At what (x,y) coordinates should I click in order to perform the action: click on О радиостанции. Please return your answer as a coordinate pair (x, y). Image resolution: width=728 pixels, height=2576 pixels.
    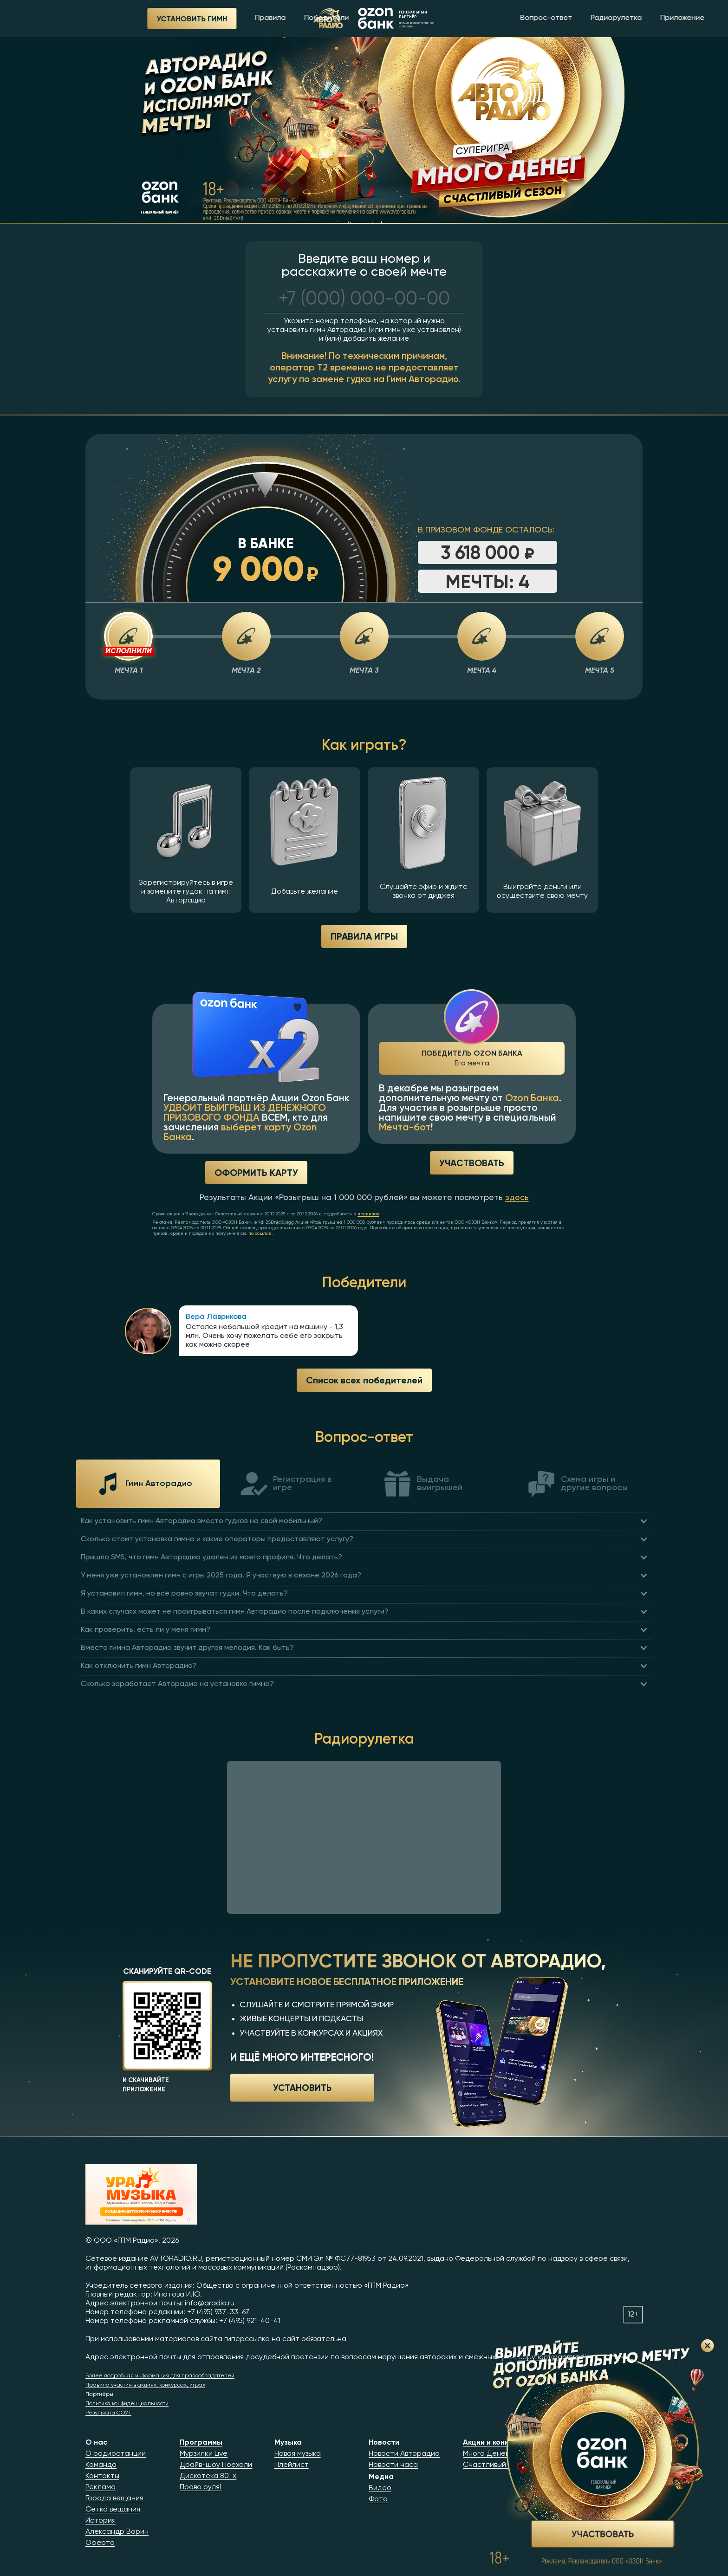
    Looking at the image, I should click on (115, 2454).